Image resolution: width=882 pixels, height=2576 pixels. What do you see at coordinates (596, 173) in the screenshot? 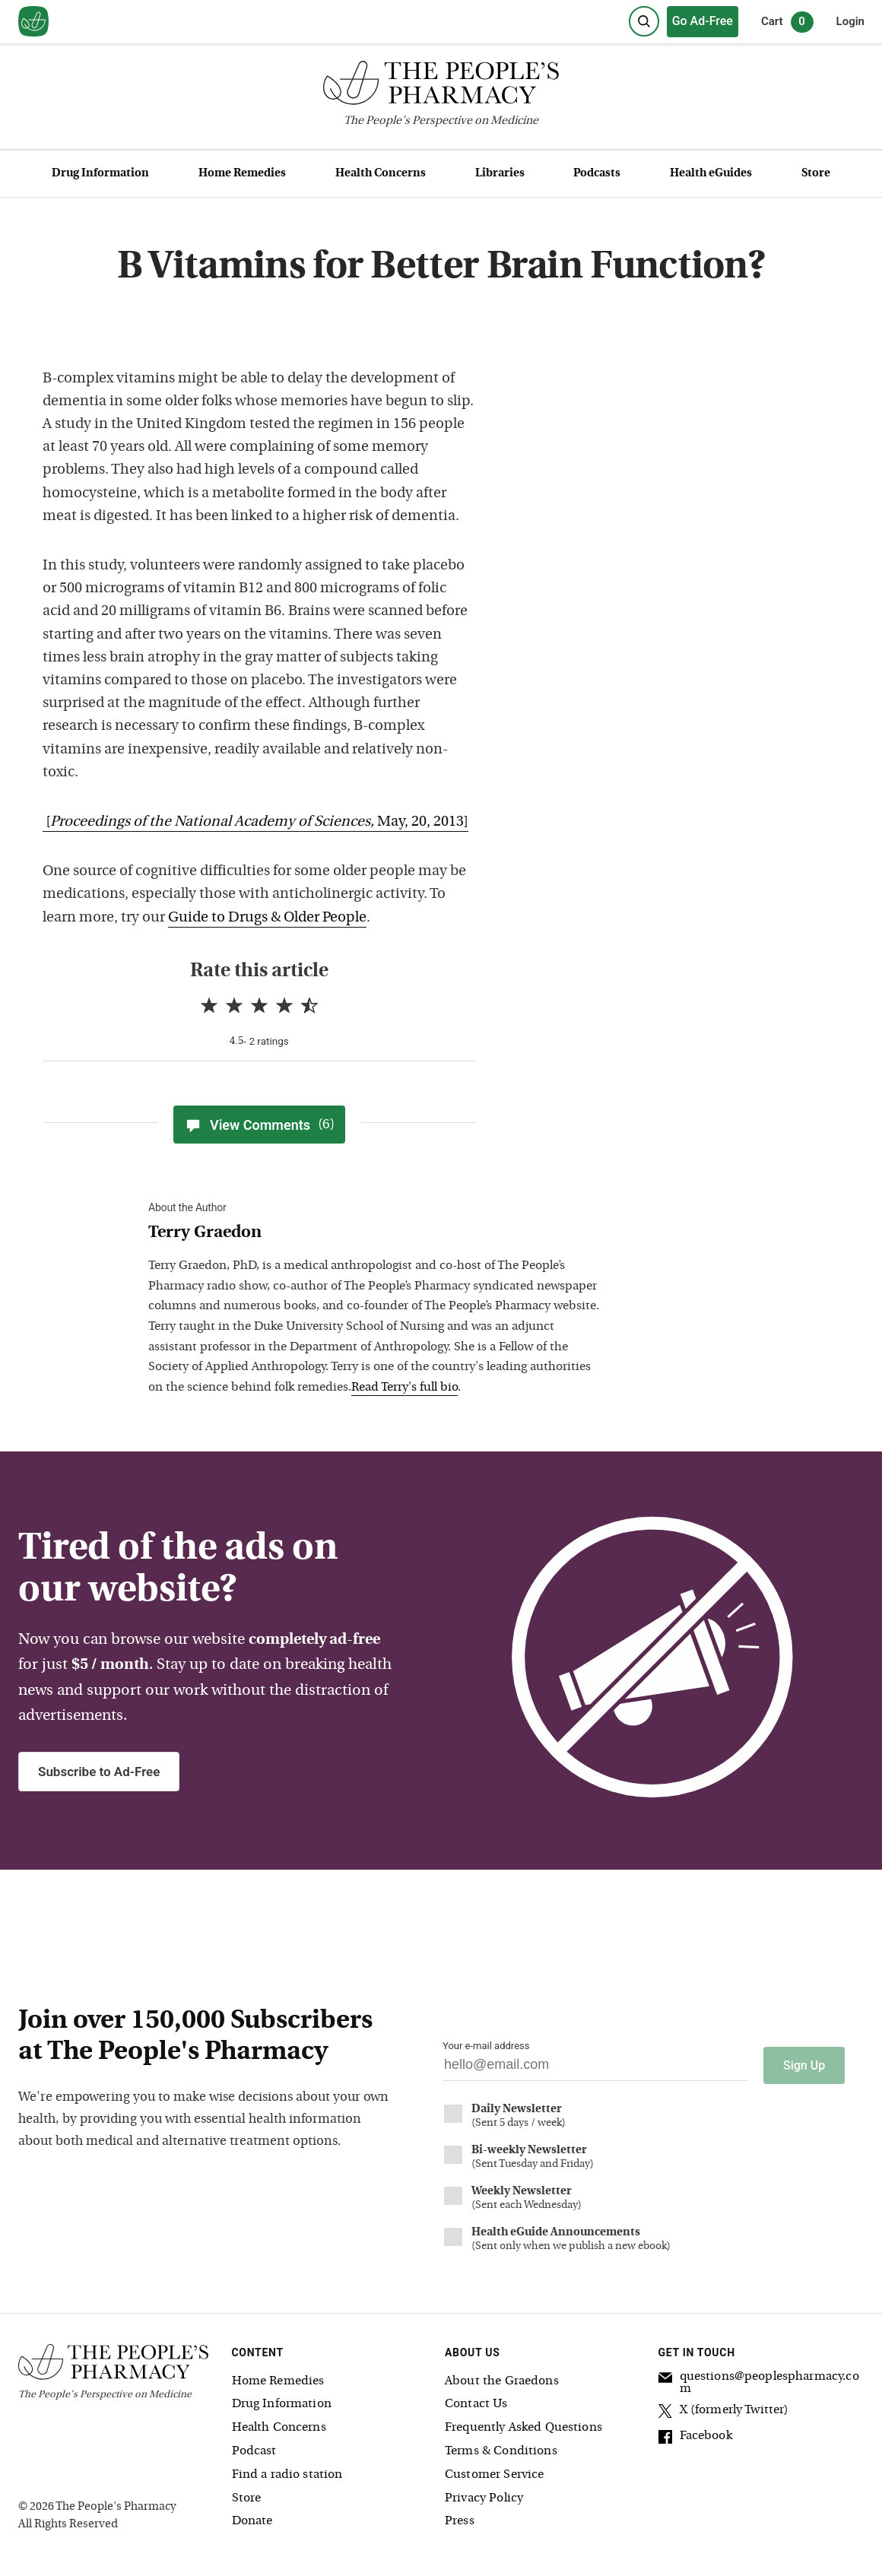
I see `Podcasts` at bounding box center [596, 173].